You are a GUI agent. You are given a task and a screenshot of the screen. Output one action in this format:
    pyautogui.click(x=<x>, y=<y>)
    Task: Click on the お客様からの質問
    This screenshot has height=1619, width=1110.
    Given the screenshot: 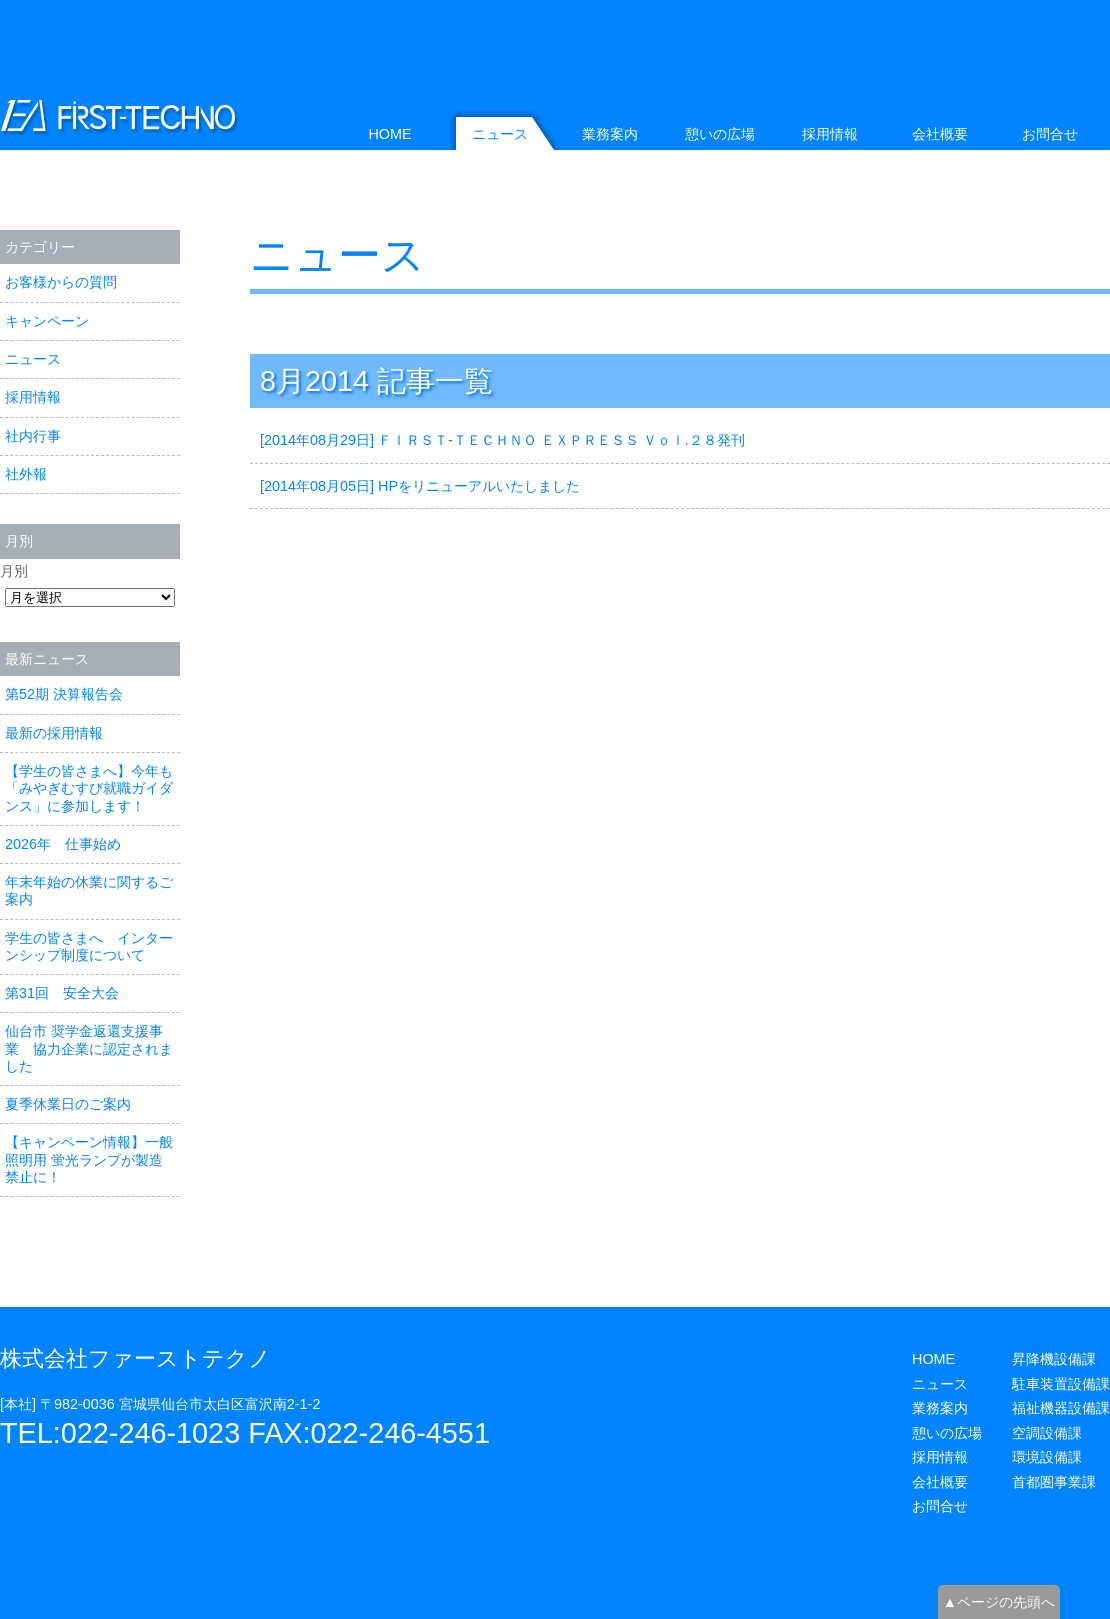 What is the action you would take?
    pyautogui.click(x=61, y=282)
    